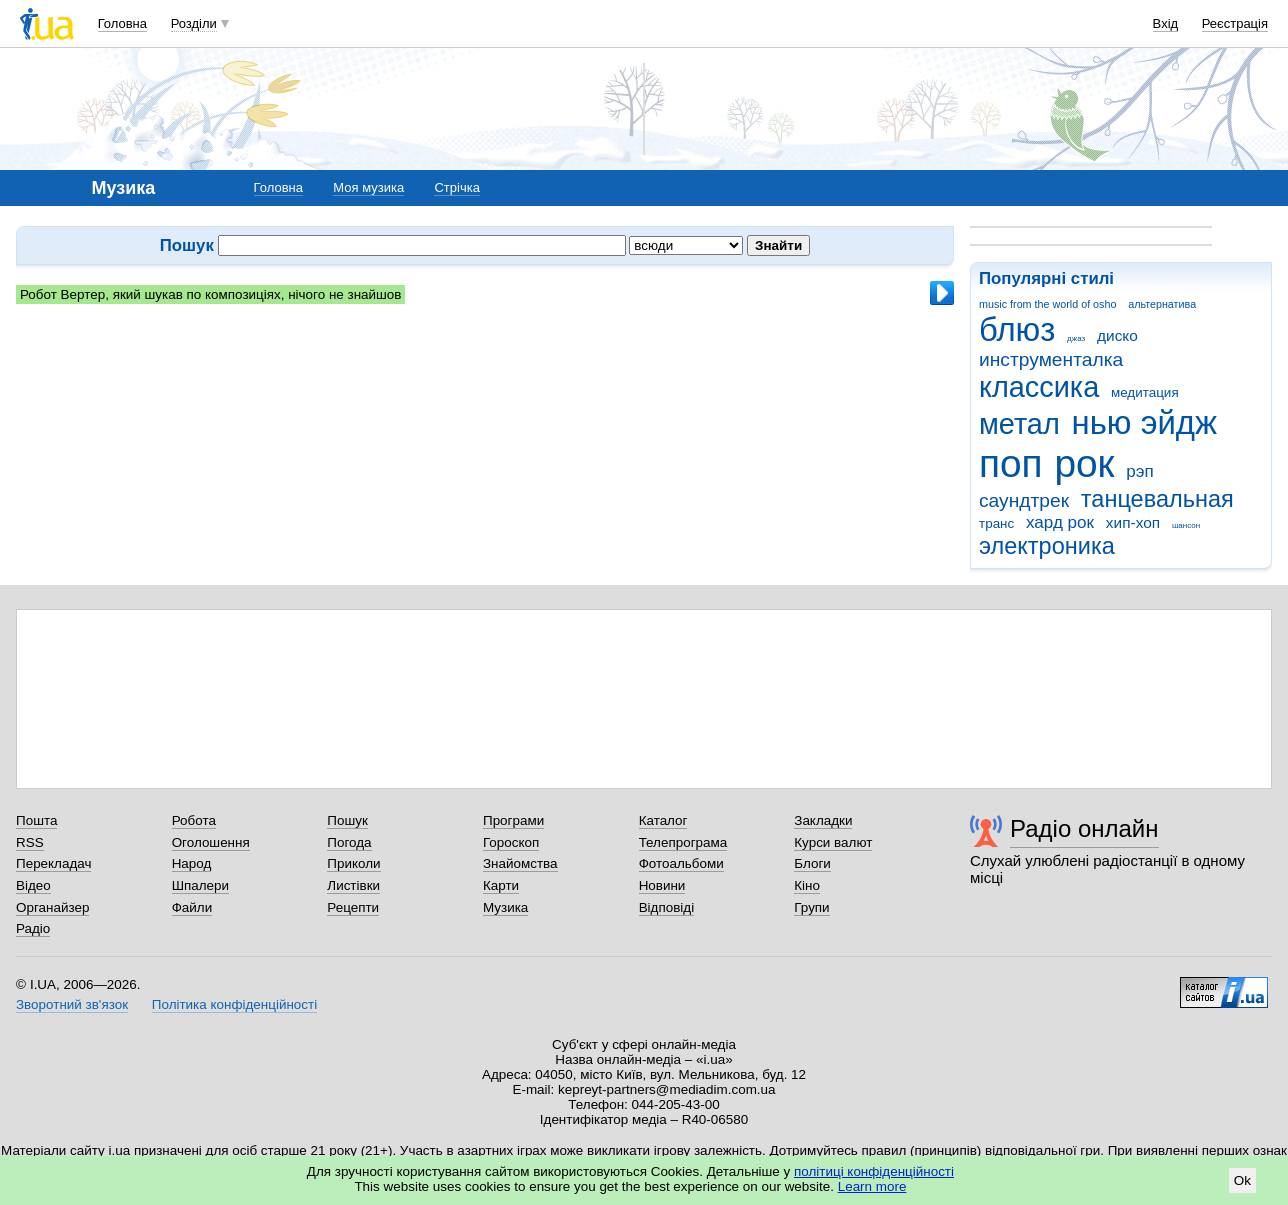  Describe the element at coordinates (1047, 546) in the screenshot. I see `электроника` at that location.